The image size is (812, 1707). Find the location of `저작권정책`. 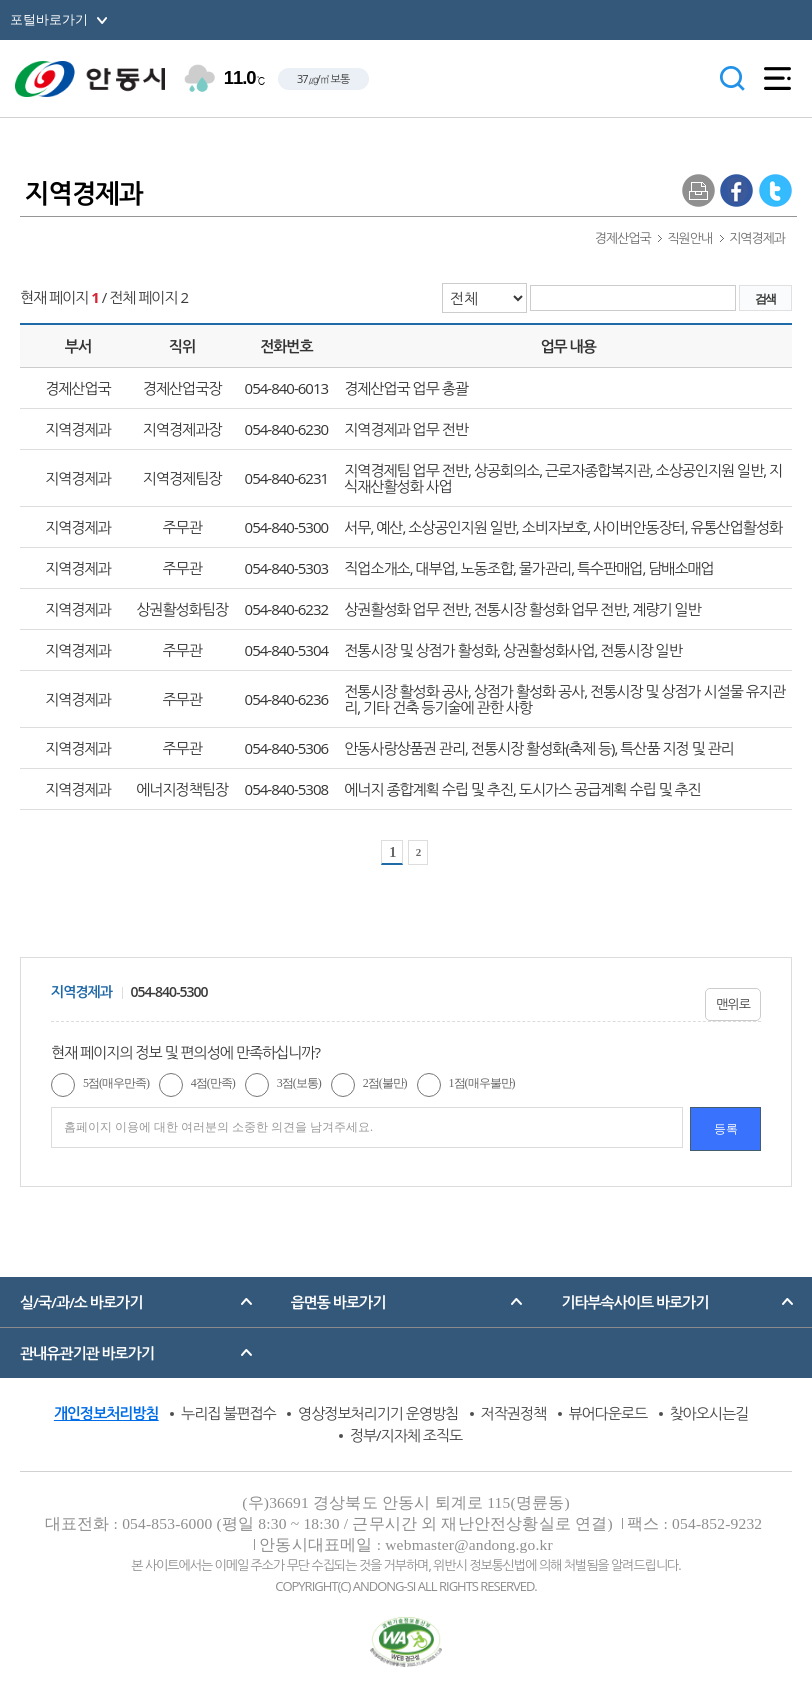

저작권정책 is located at coordinates (514, 1413).